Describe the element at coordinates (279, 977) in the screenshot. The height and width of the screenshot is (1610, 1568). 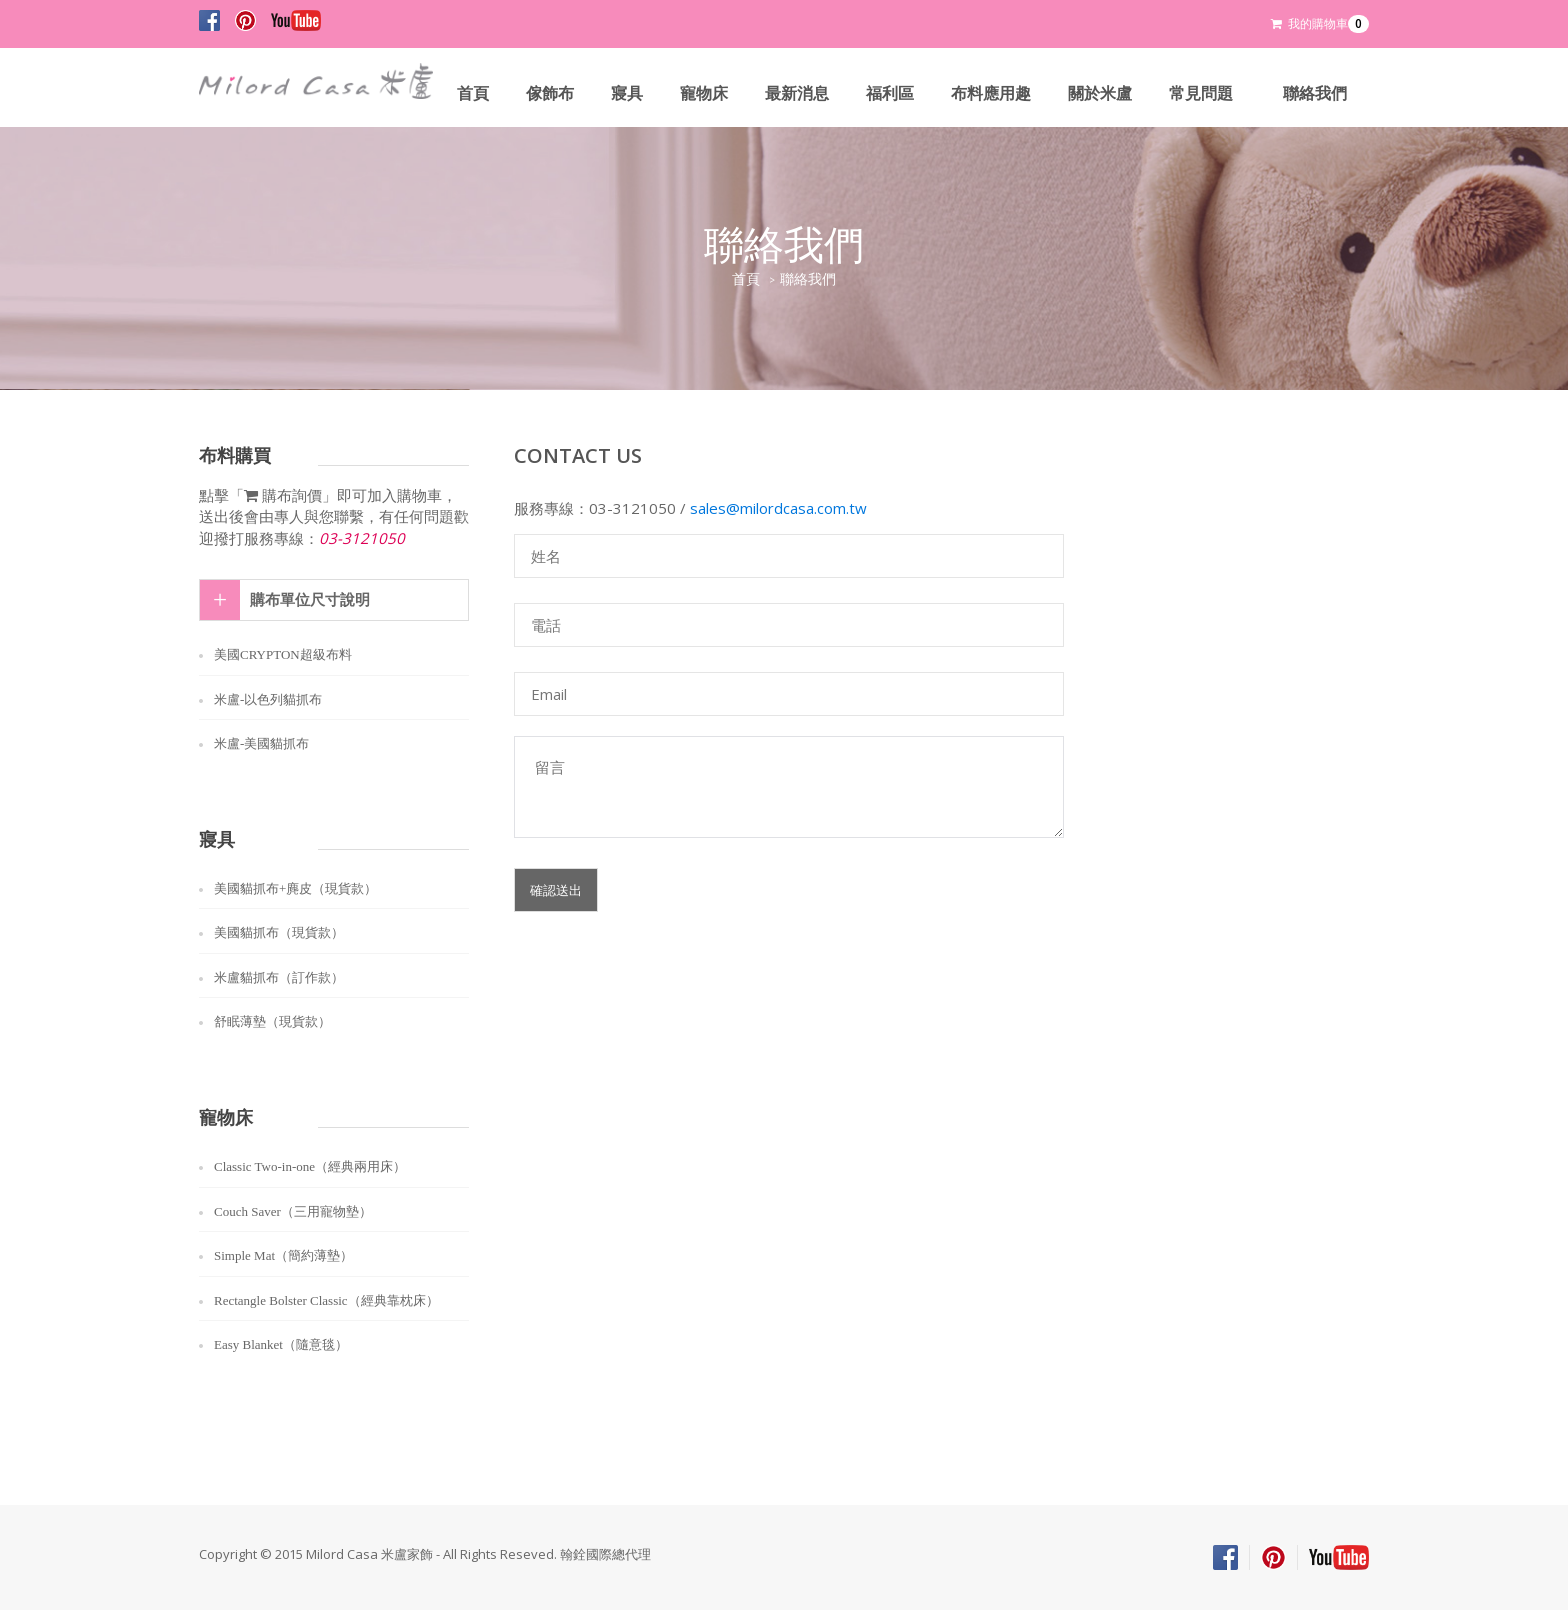
I see `米盧貓抓布（訂作款）` at that location.